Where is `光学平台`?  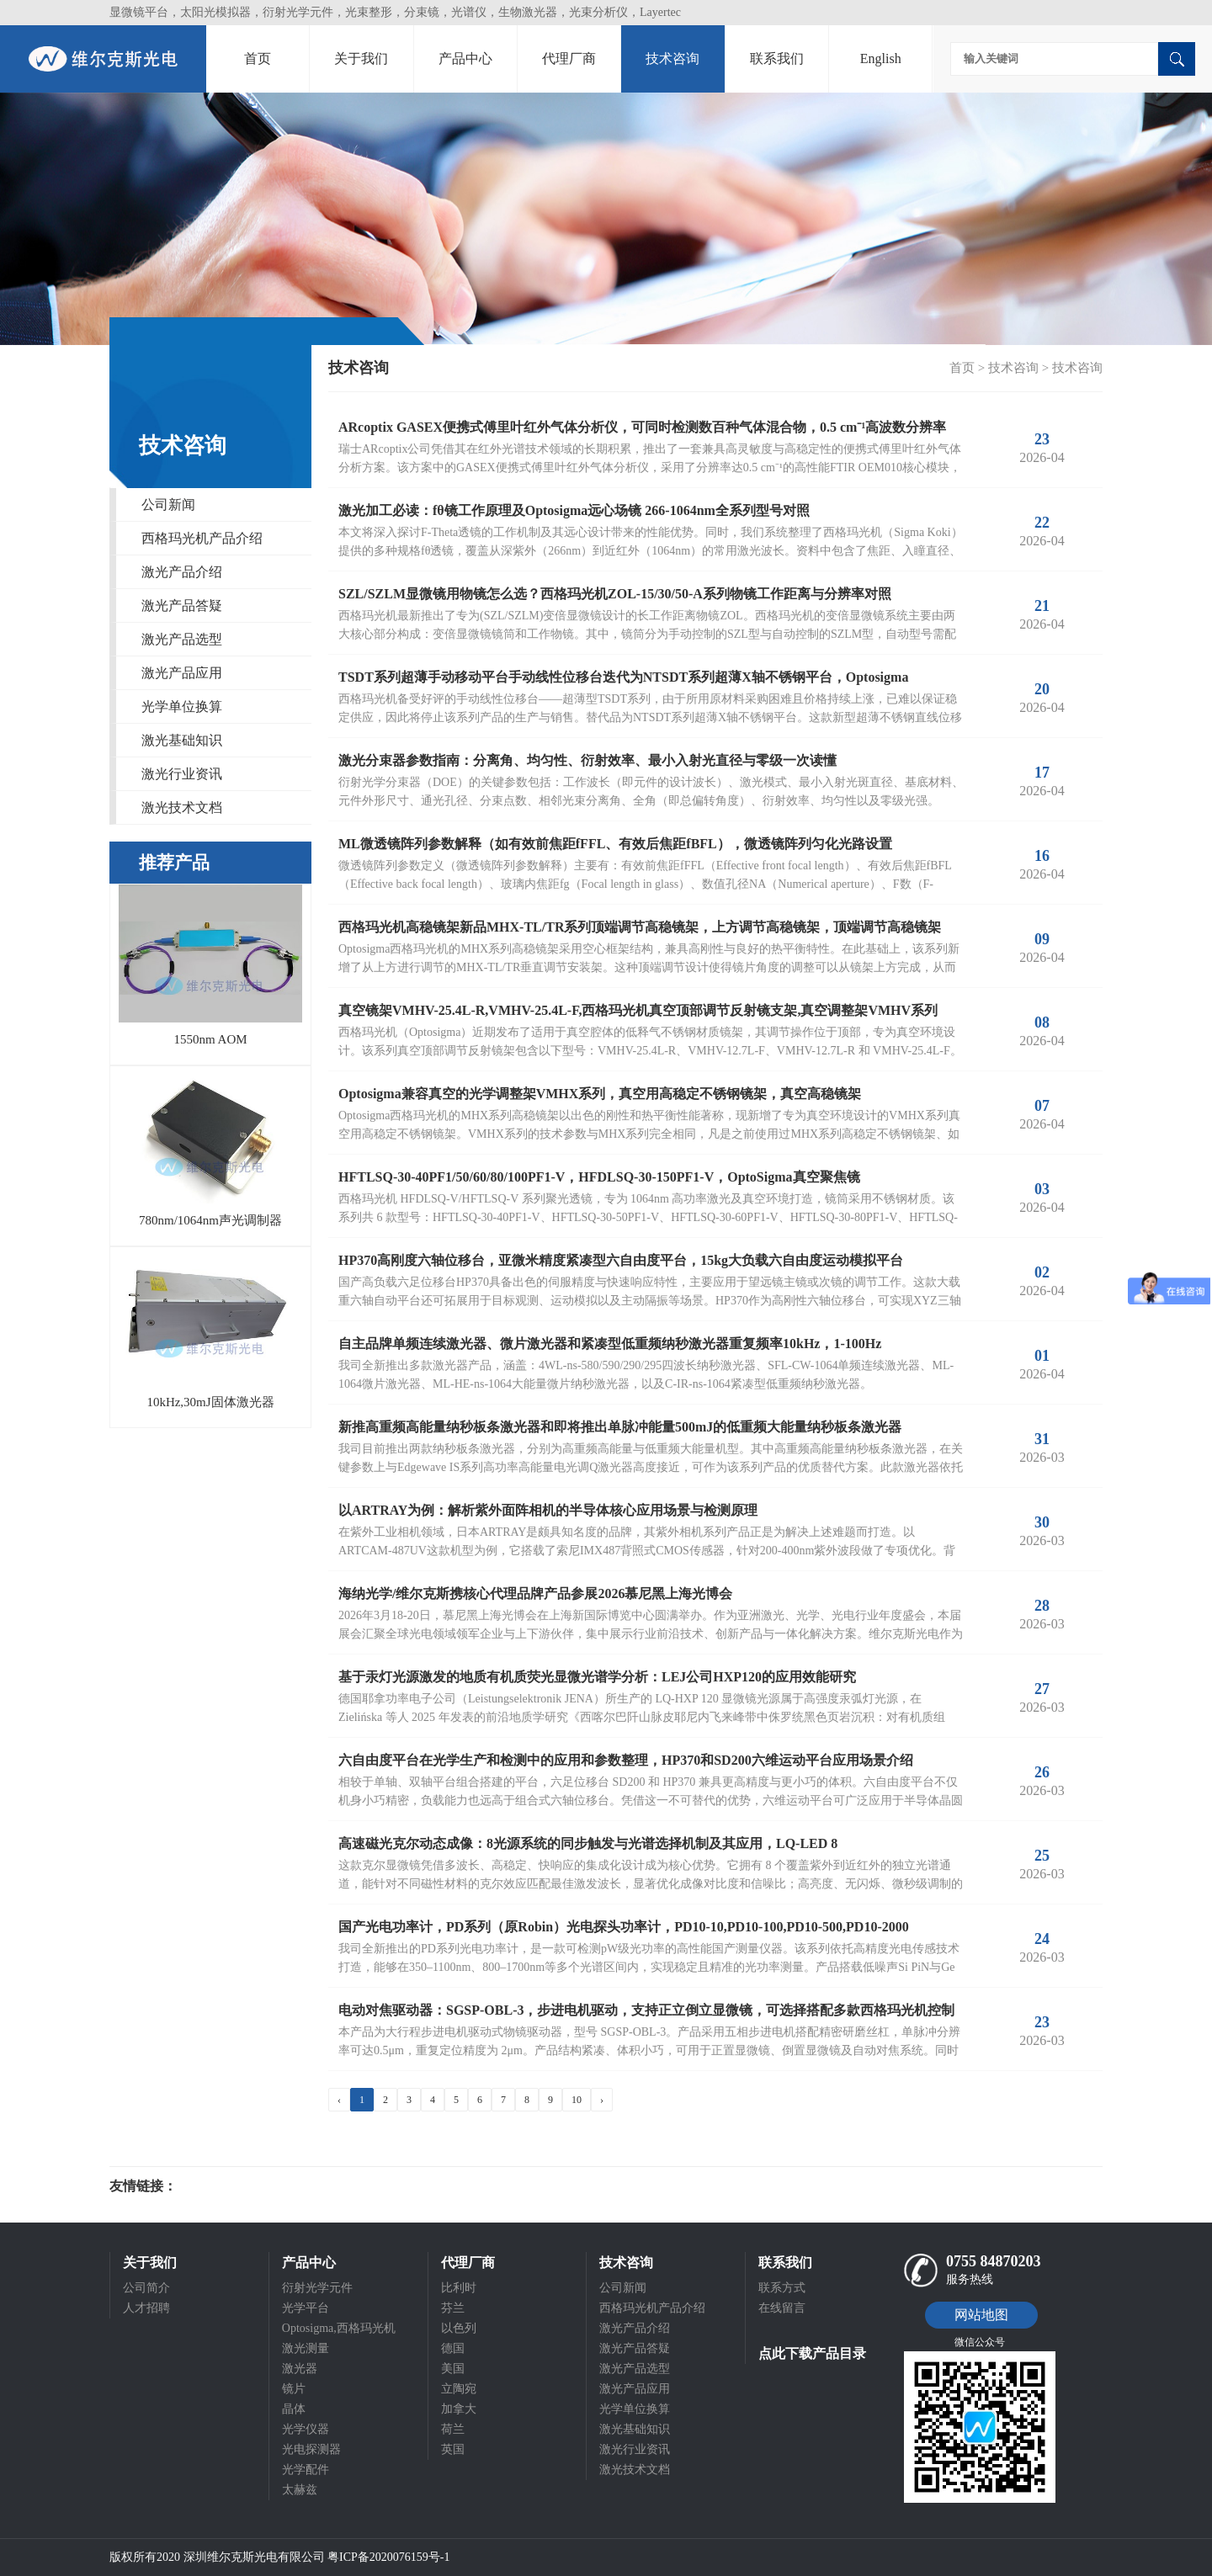
光学平台 is located at coordinates (305, 2308).